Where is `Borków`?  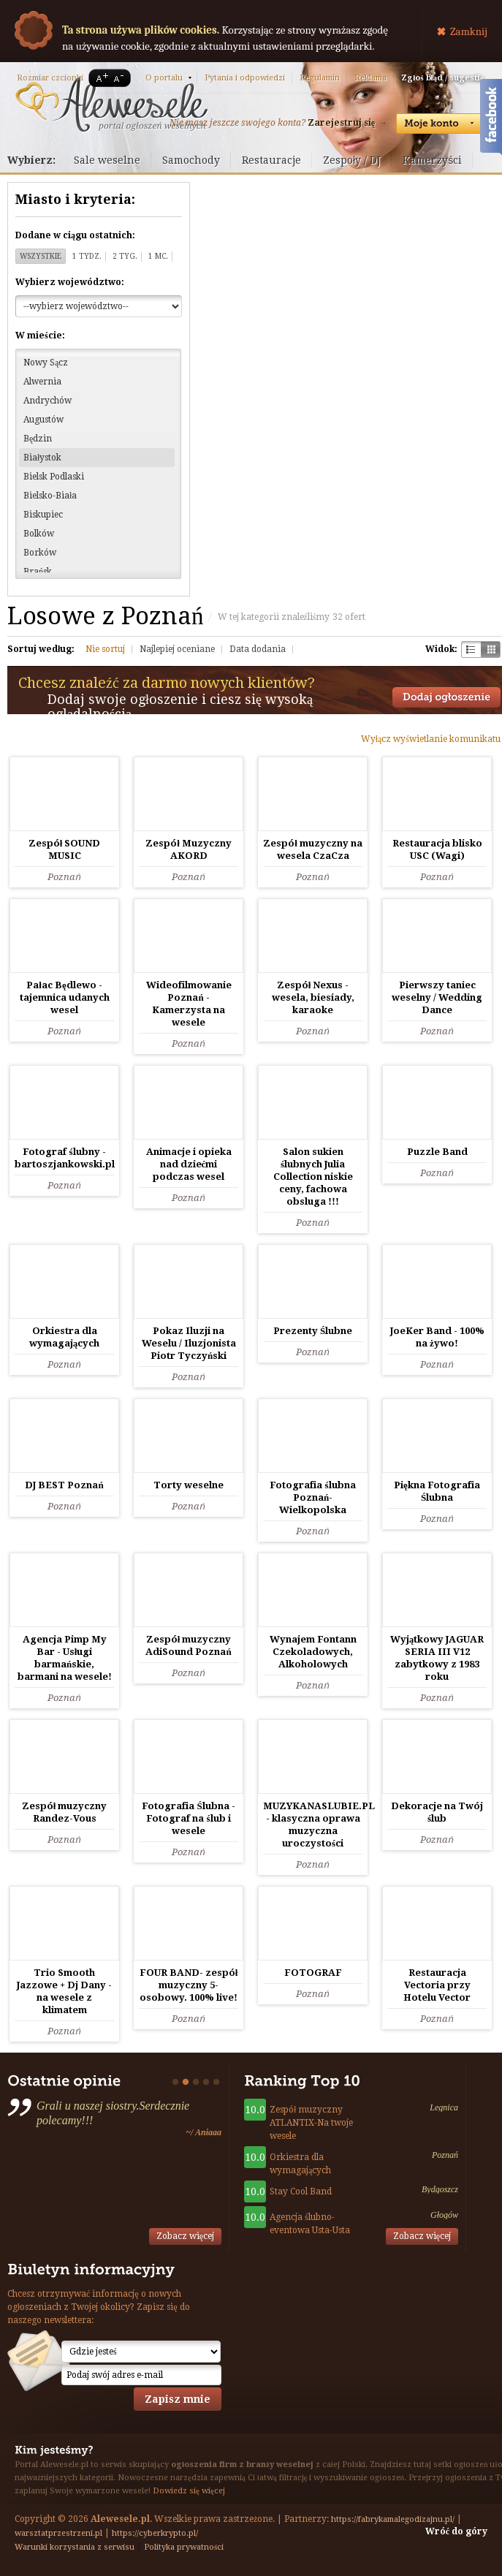
Borków is located at coordinates (39, 553).